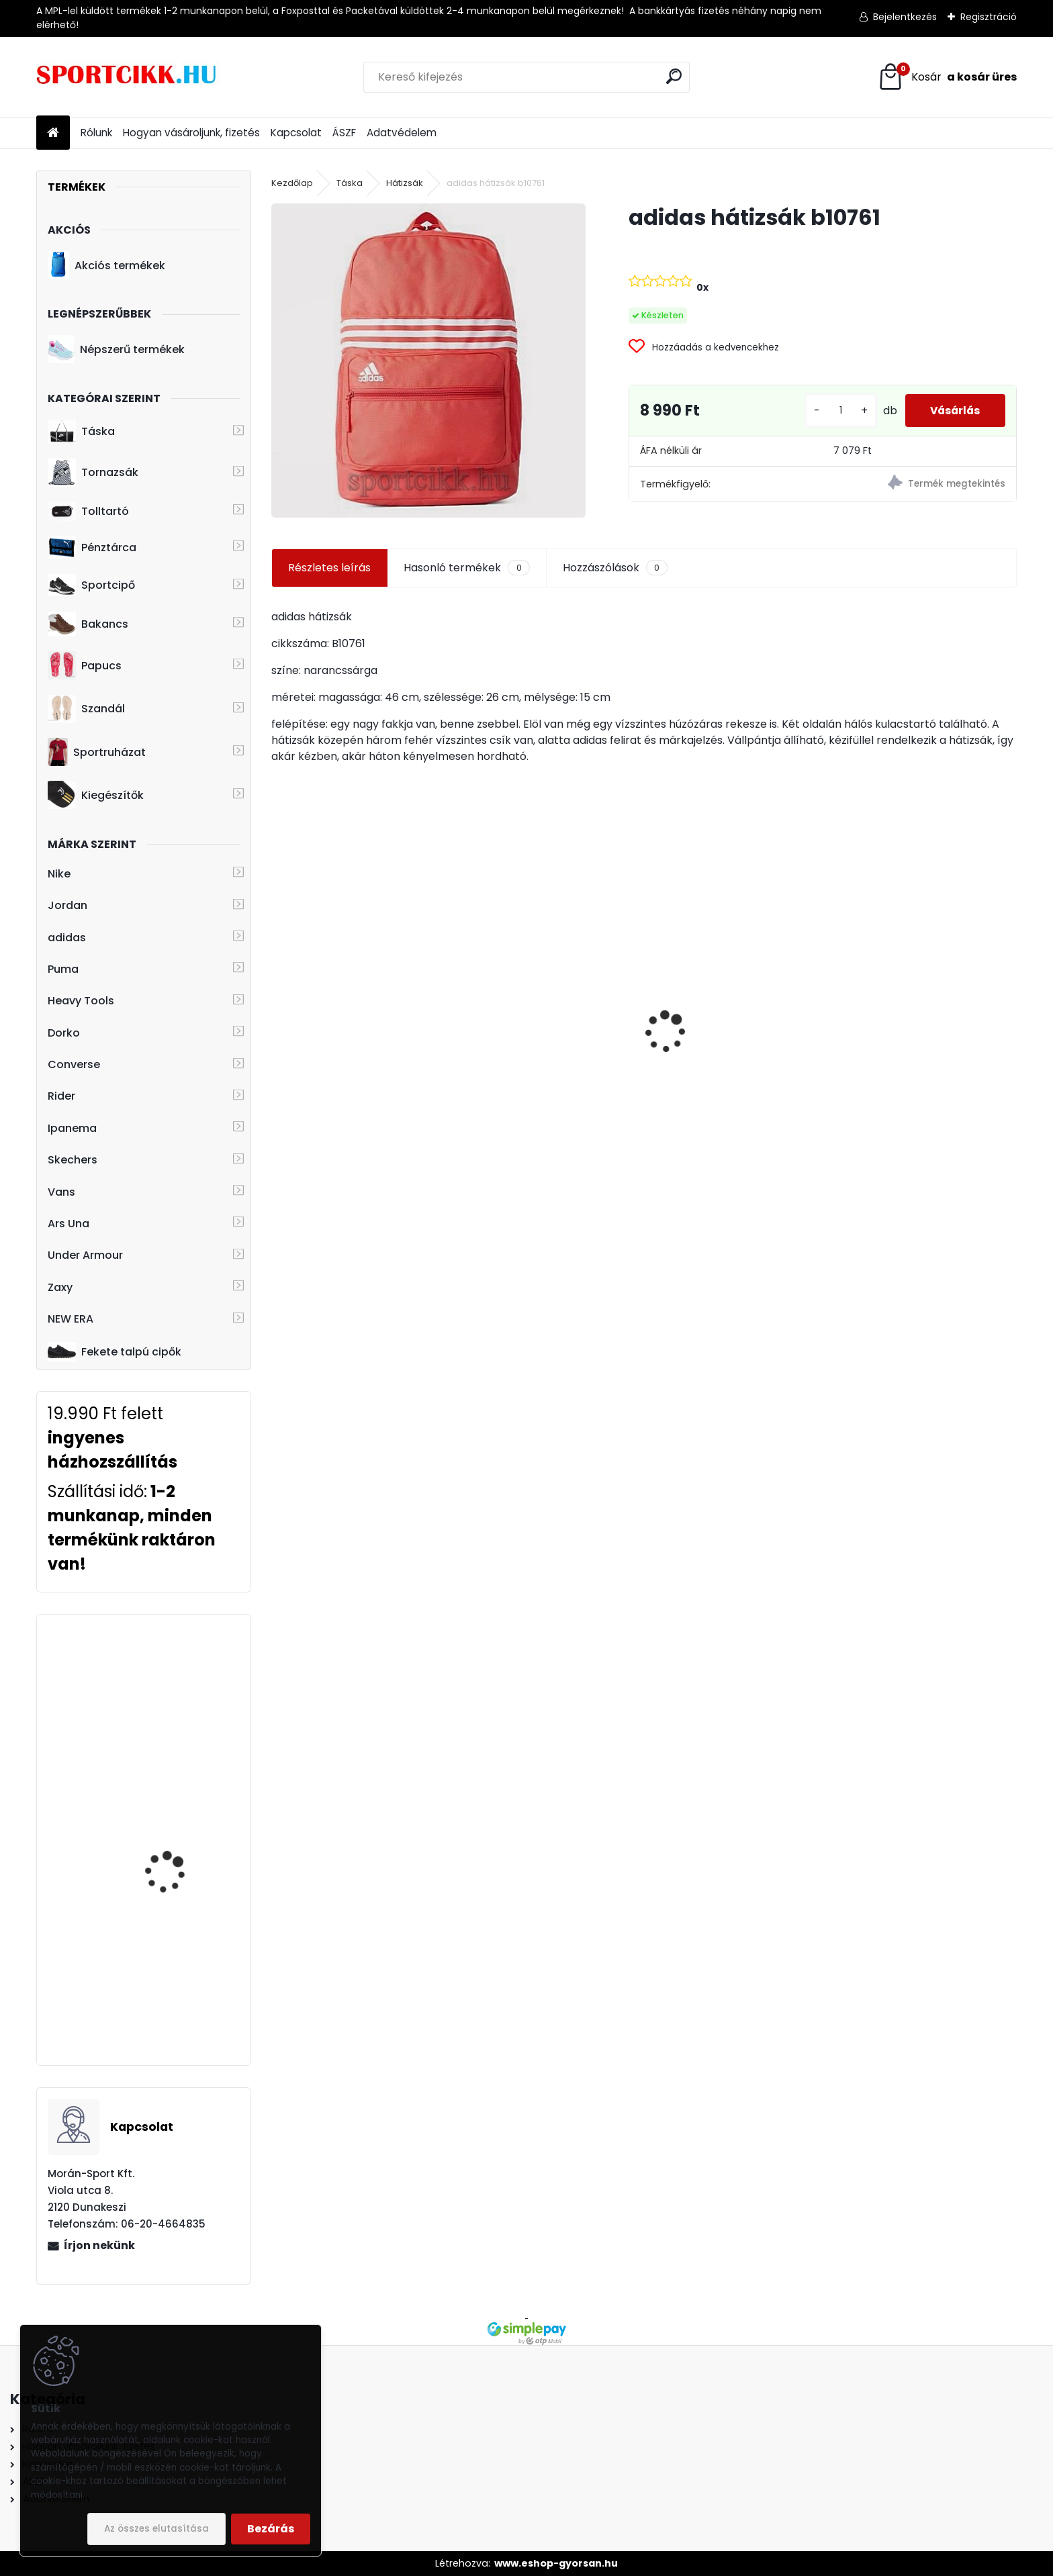  I want to click on Puma, so click(63, 969).